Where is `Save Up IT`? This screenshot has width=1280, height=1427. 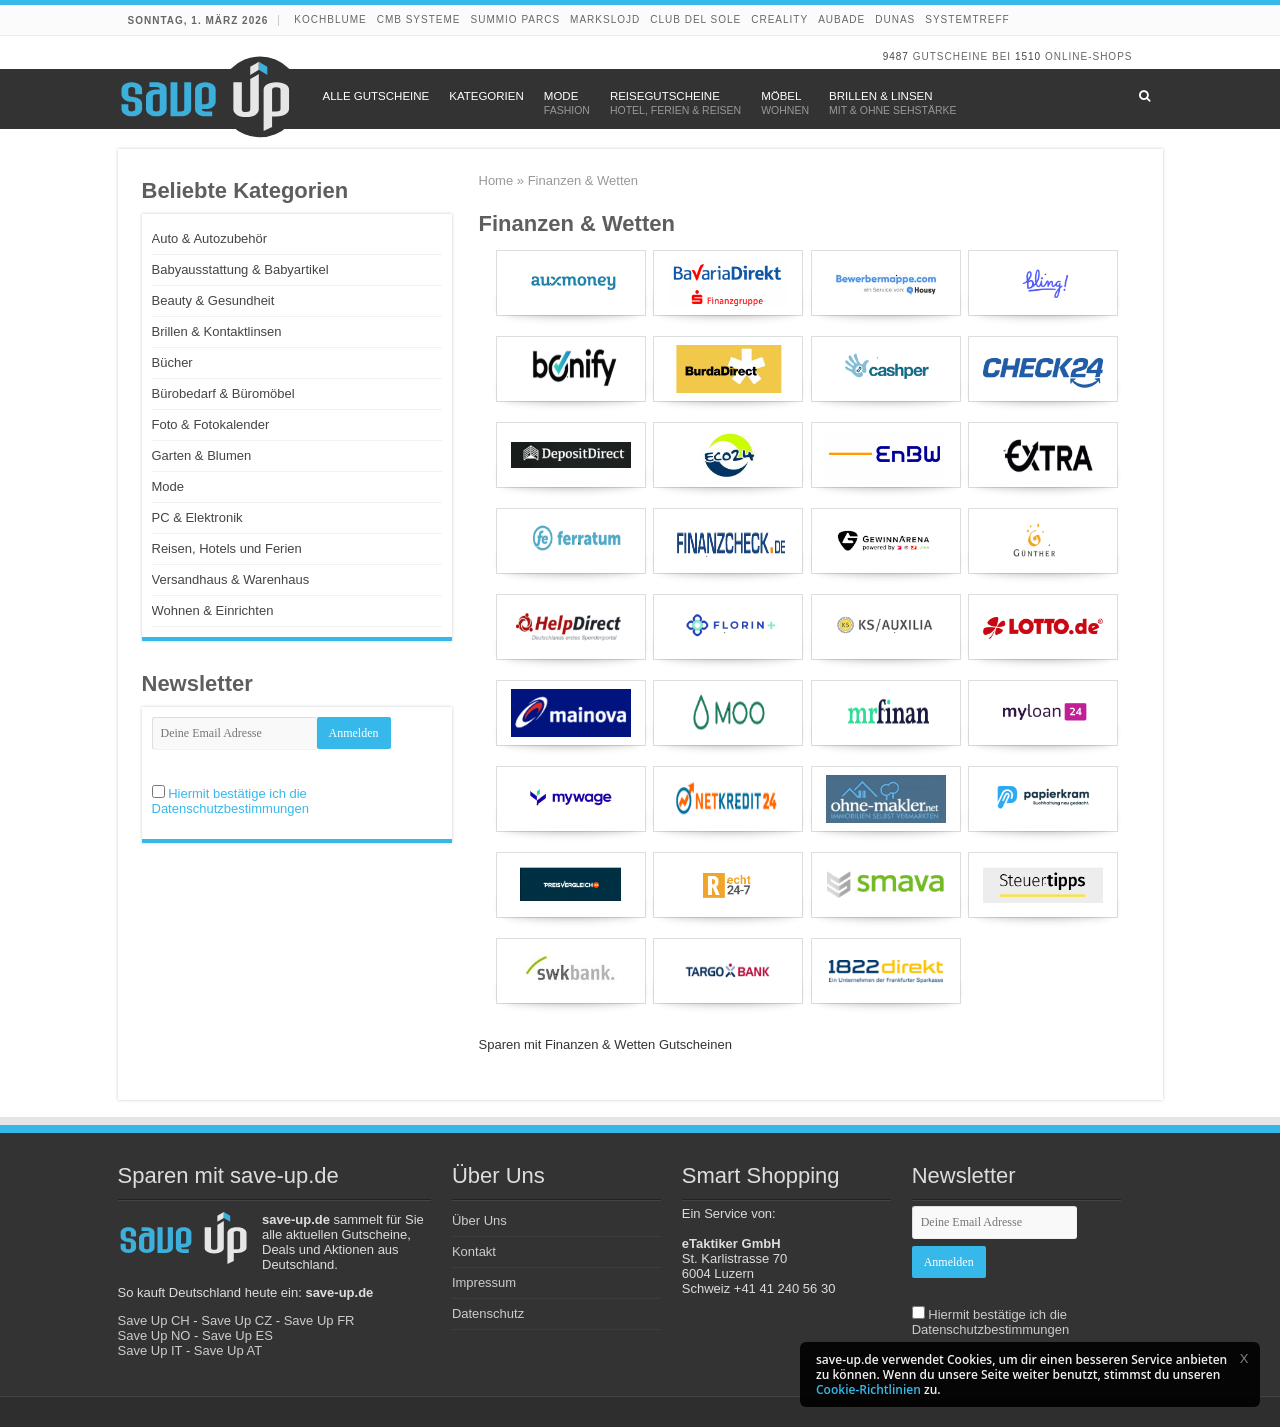 Save Up IT is located at coordinates (150, 1350).